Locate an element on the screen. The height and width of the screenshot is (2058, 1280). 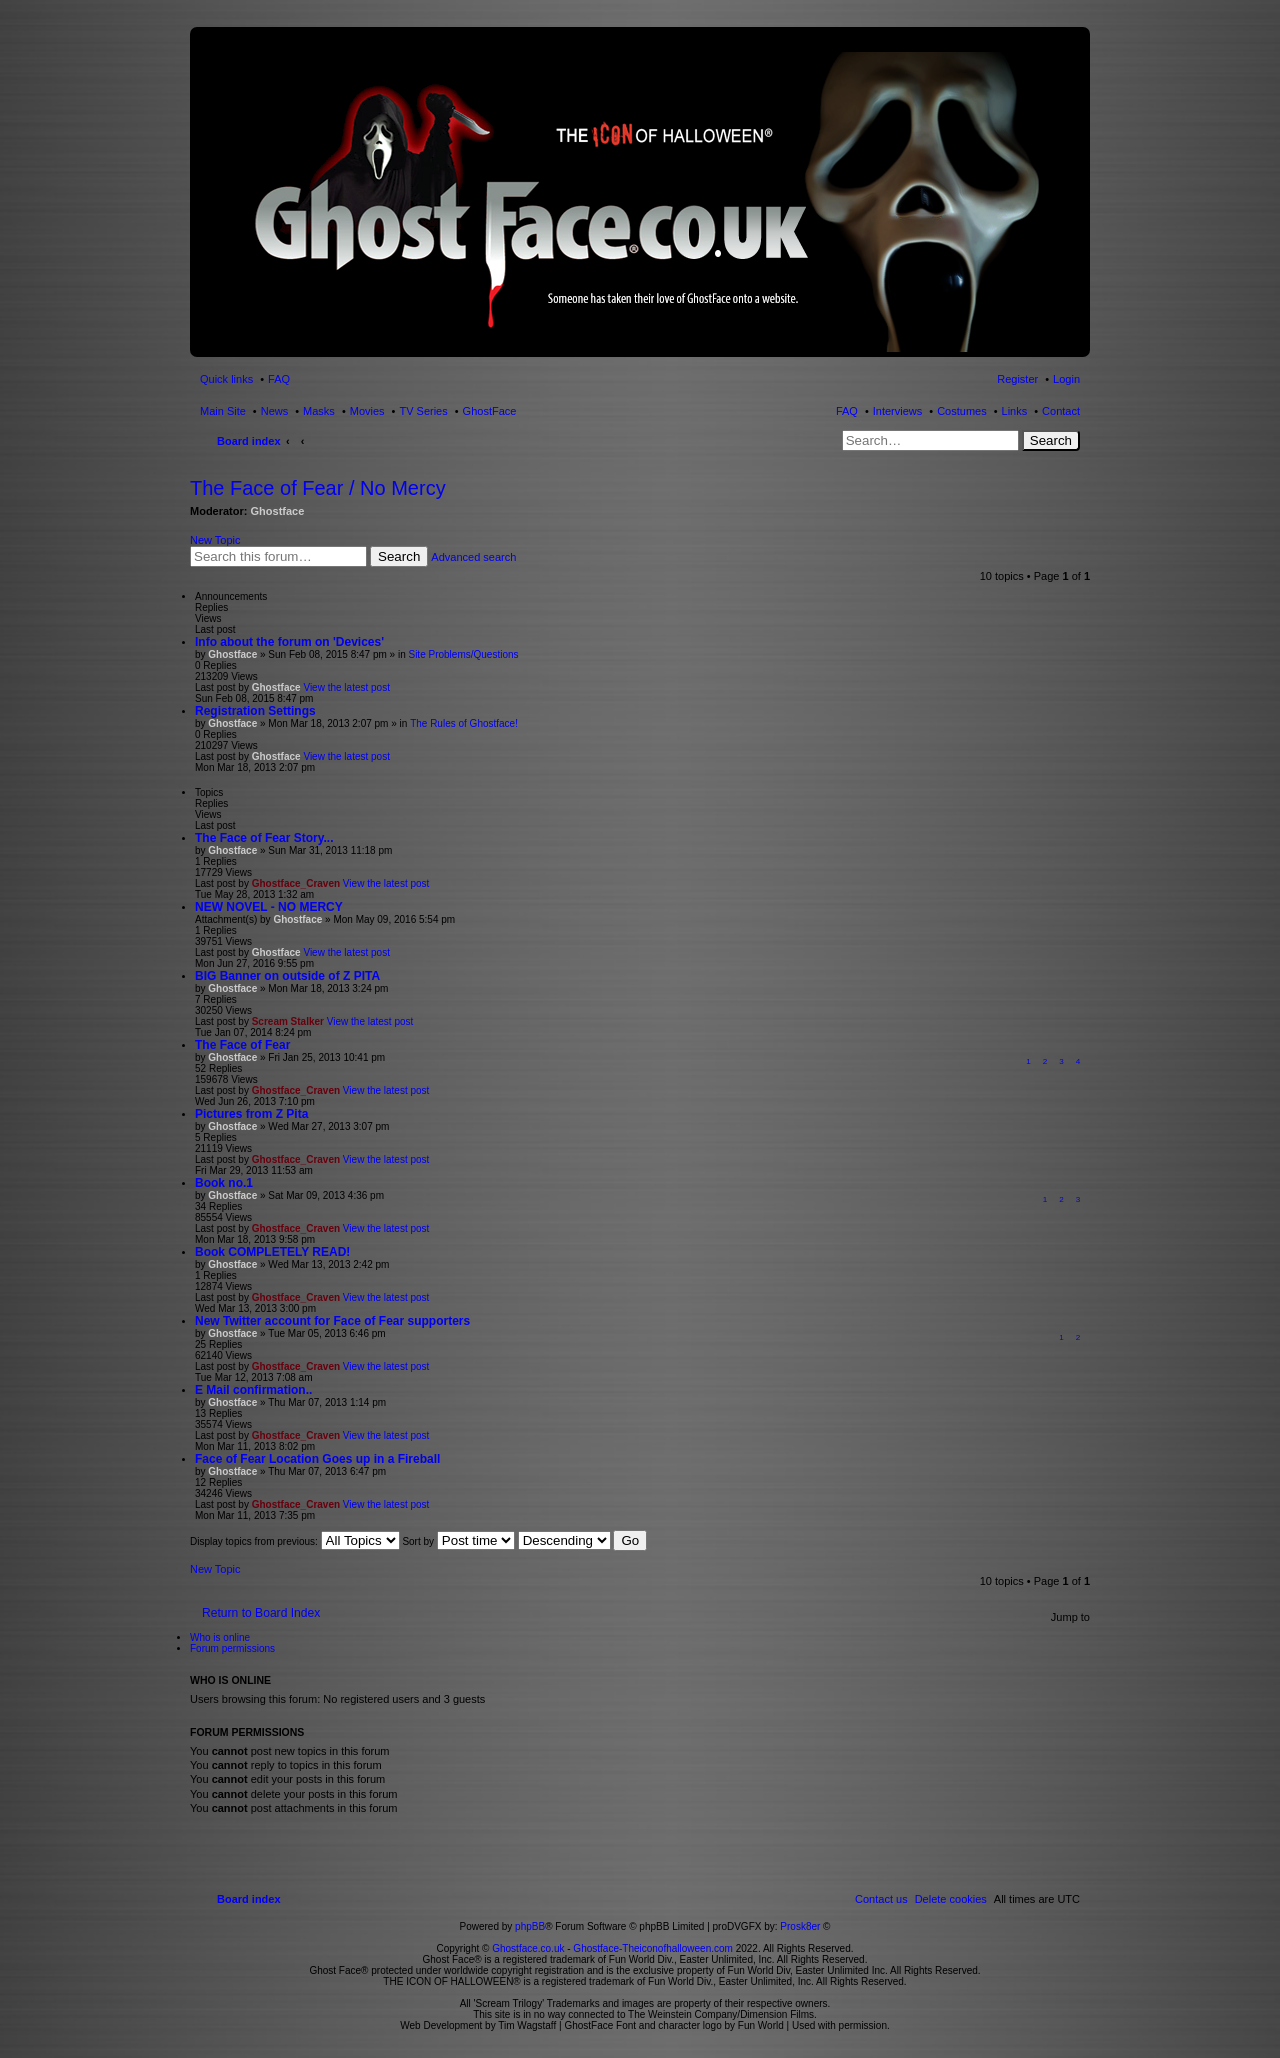
Ghostface.co.uk is located at coordinates (529, 1948).